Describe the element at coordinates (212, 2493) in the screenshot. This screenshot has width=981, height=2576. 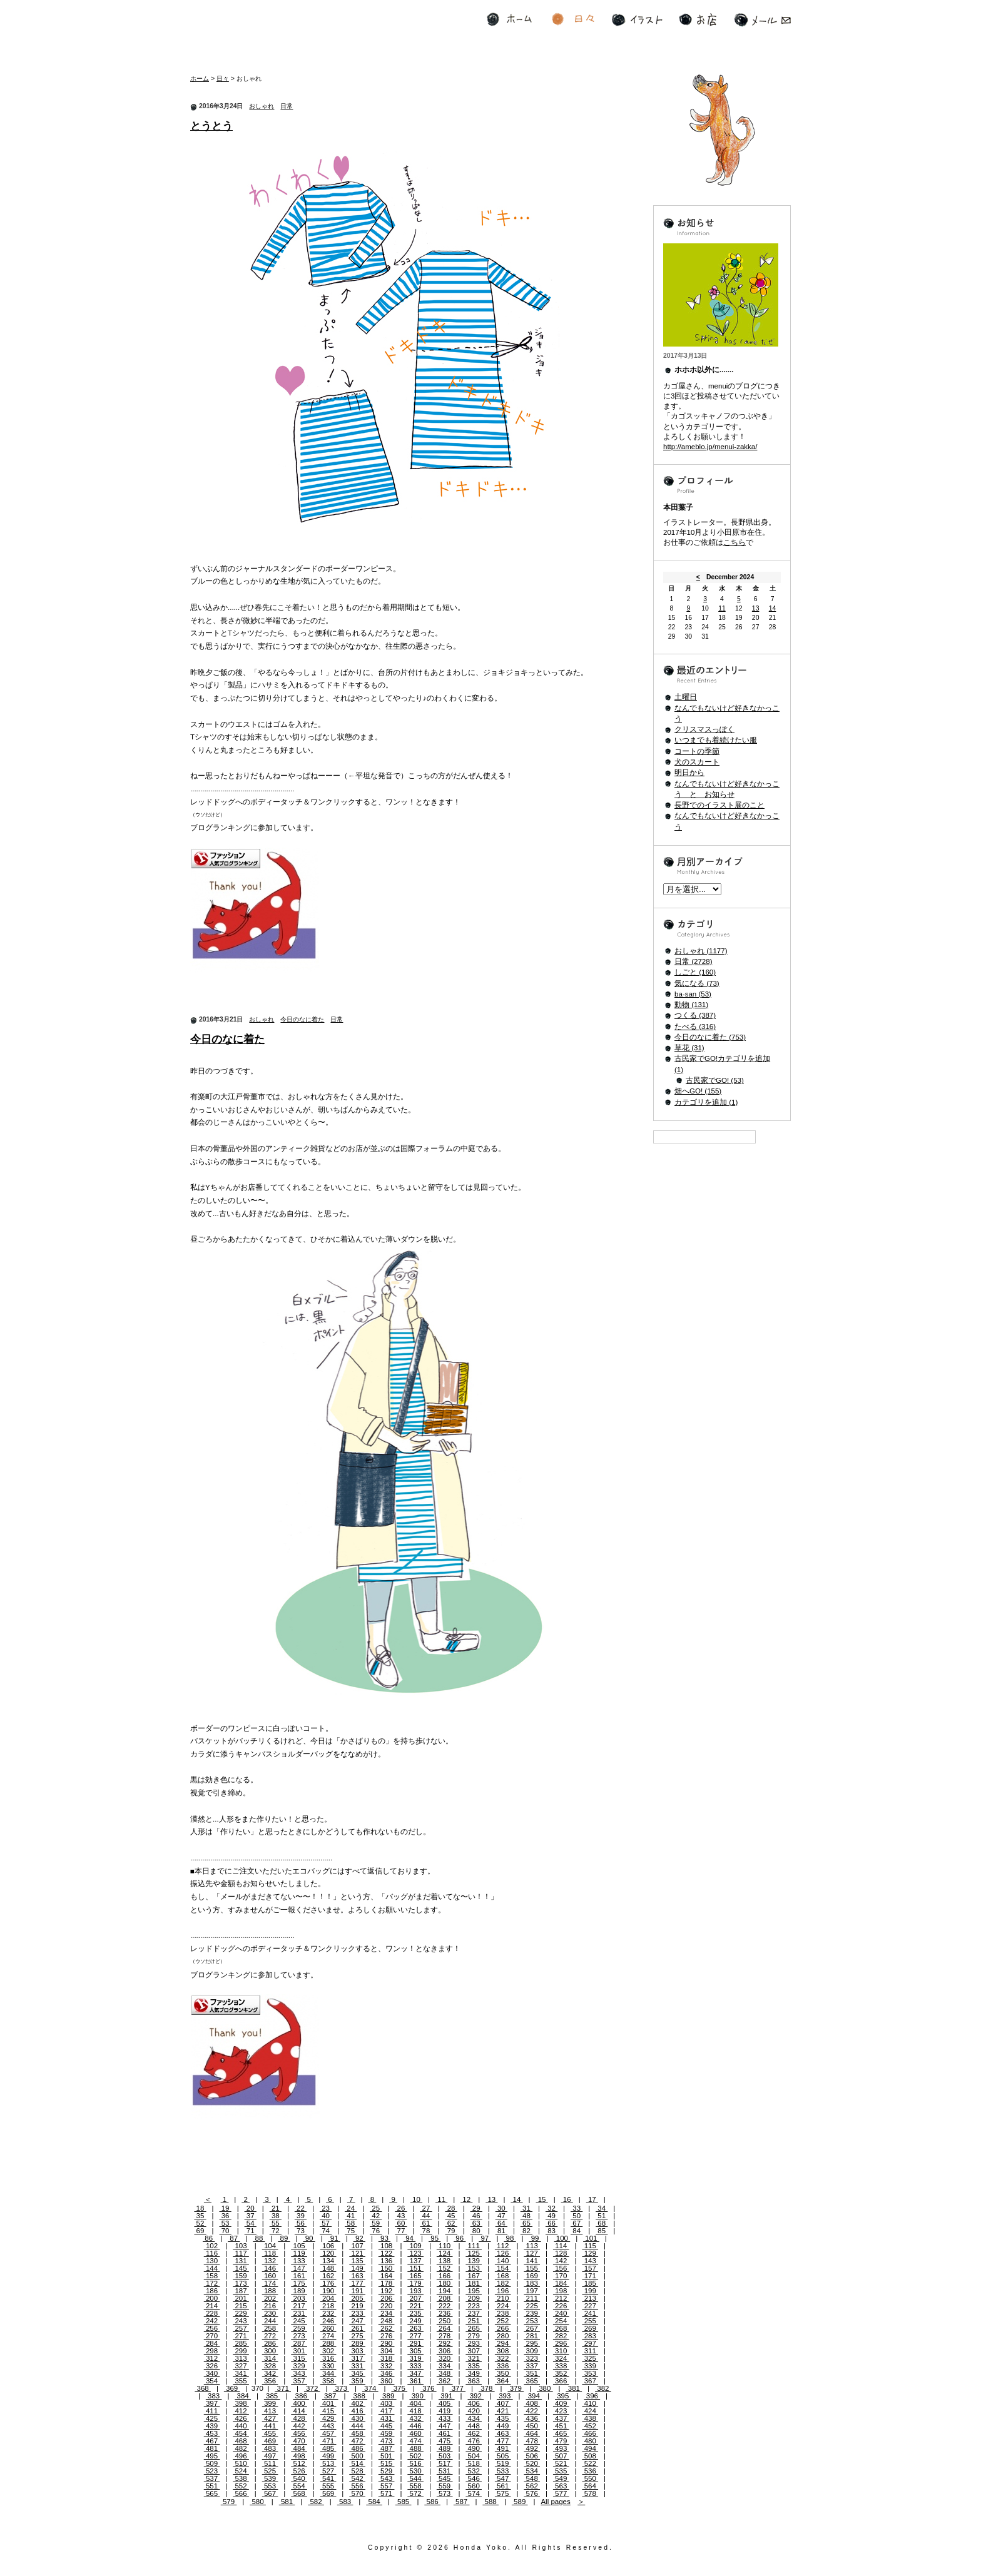
I see `565` at that location.